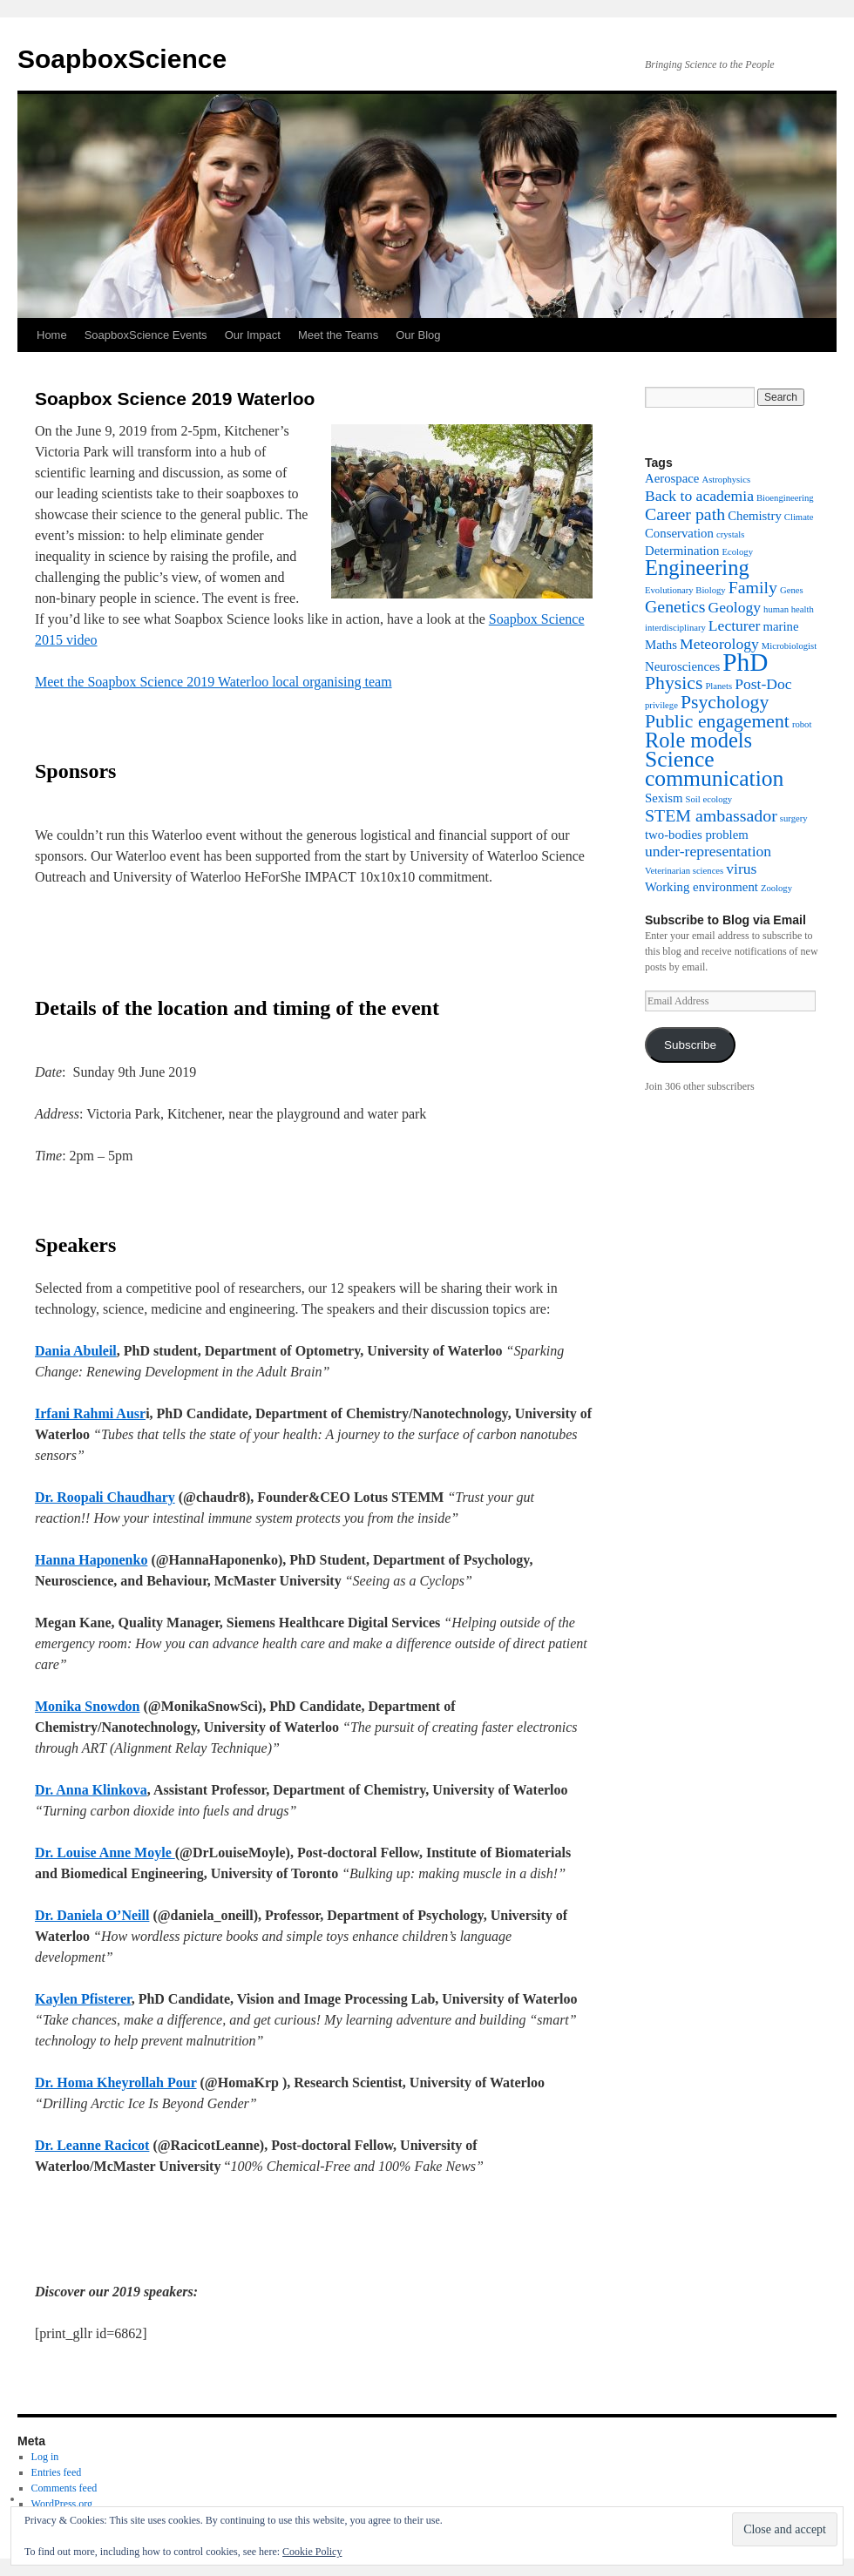 The width and height of the screenshot is (854, 2576). I want to click on Working environment [Working environment (2 items)], so click(701, 887).